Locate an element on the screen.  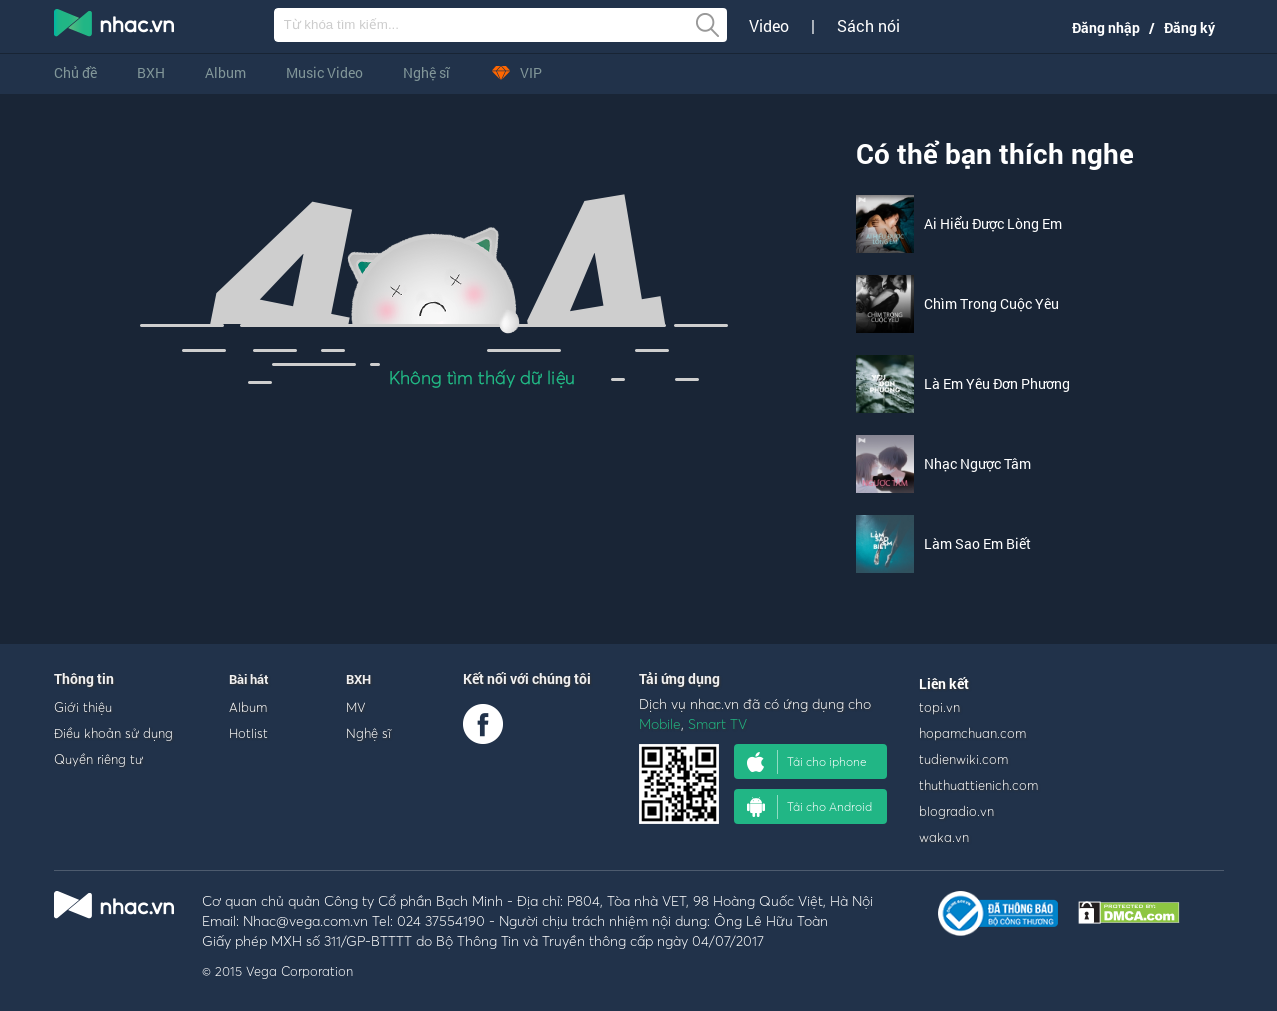
MV is located at coordinates (356, 707).